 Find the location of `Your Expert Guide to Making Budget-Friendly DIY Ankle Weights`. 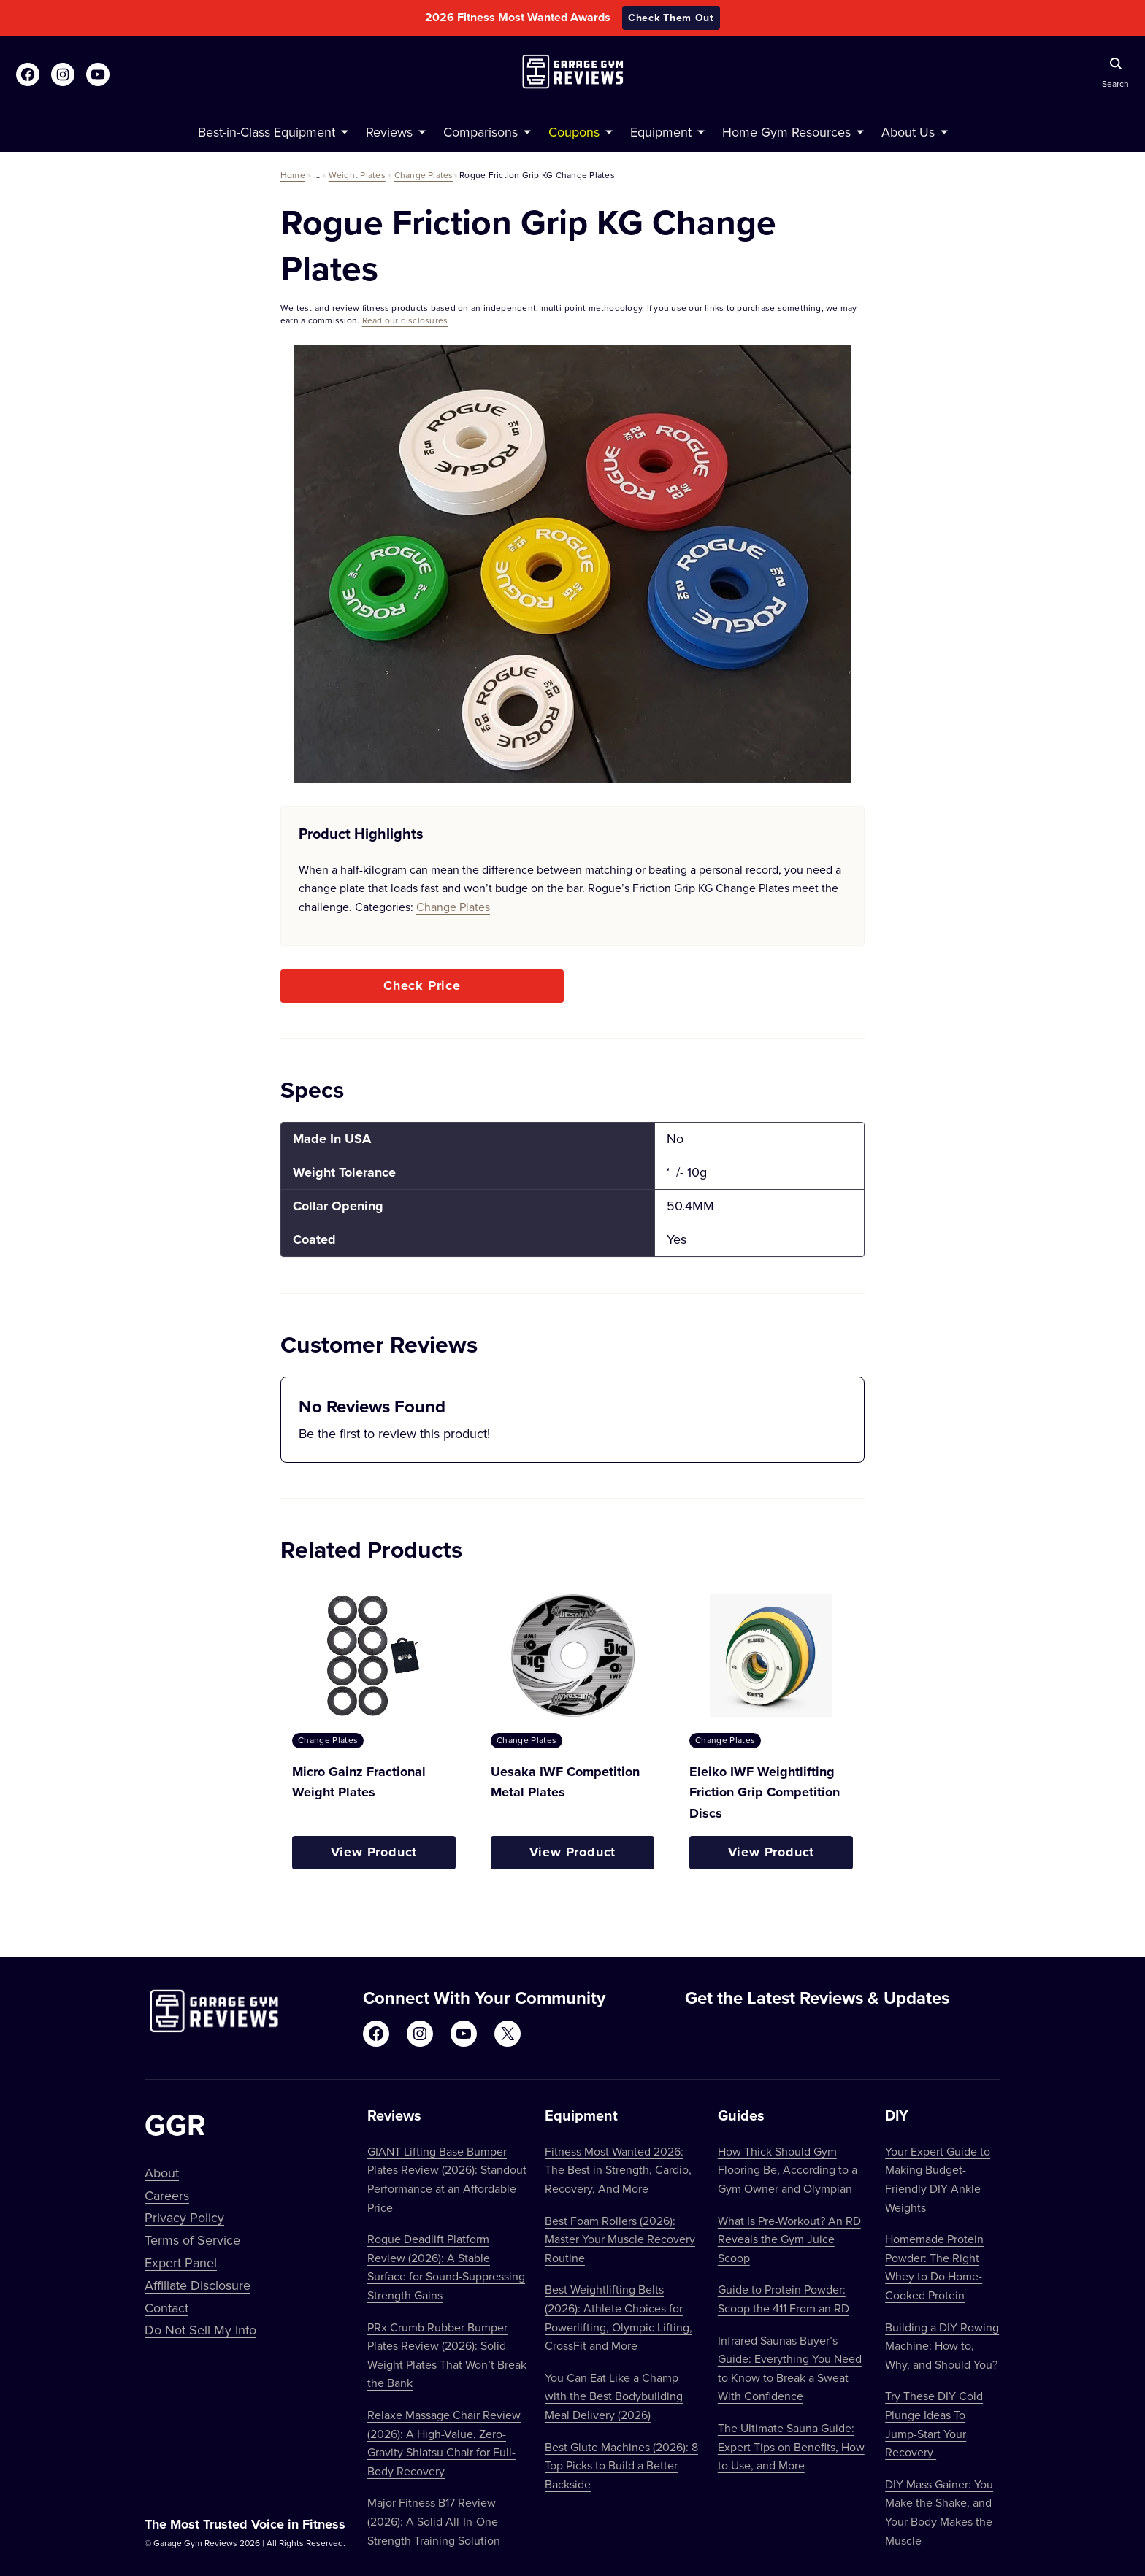

Your Expert Guide to Making Budget-Friendly DIY Ankle Weights is located at coordinates (937, 2179).